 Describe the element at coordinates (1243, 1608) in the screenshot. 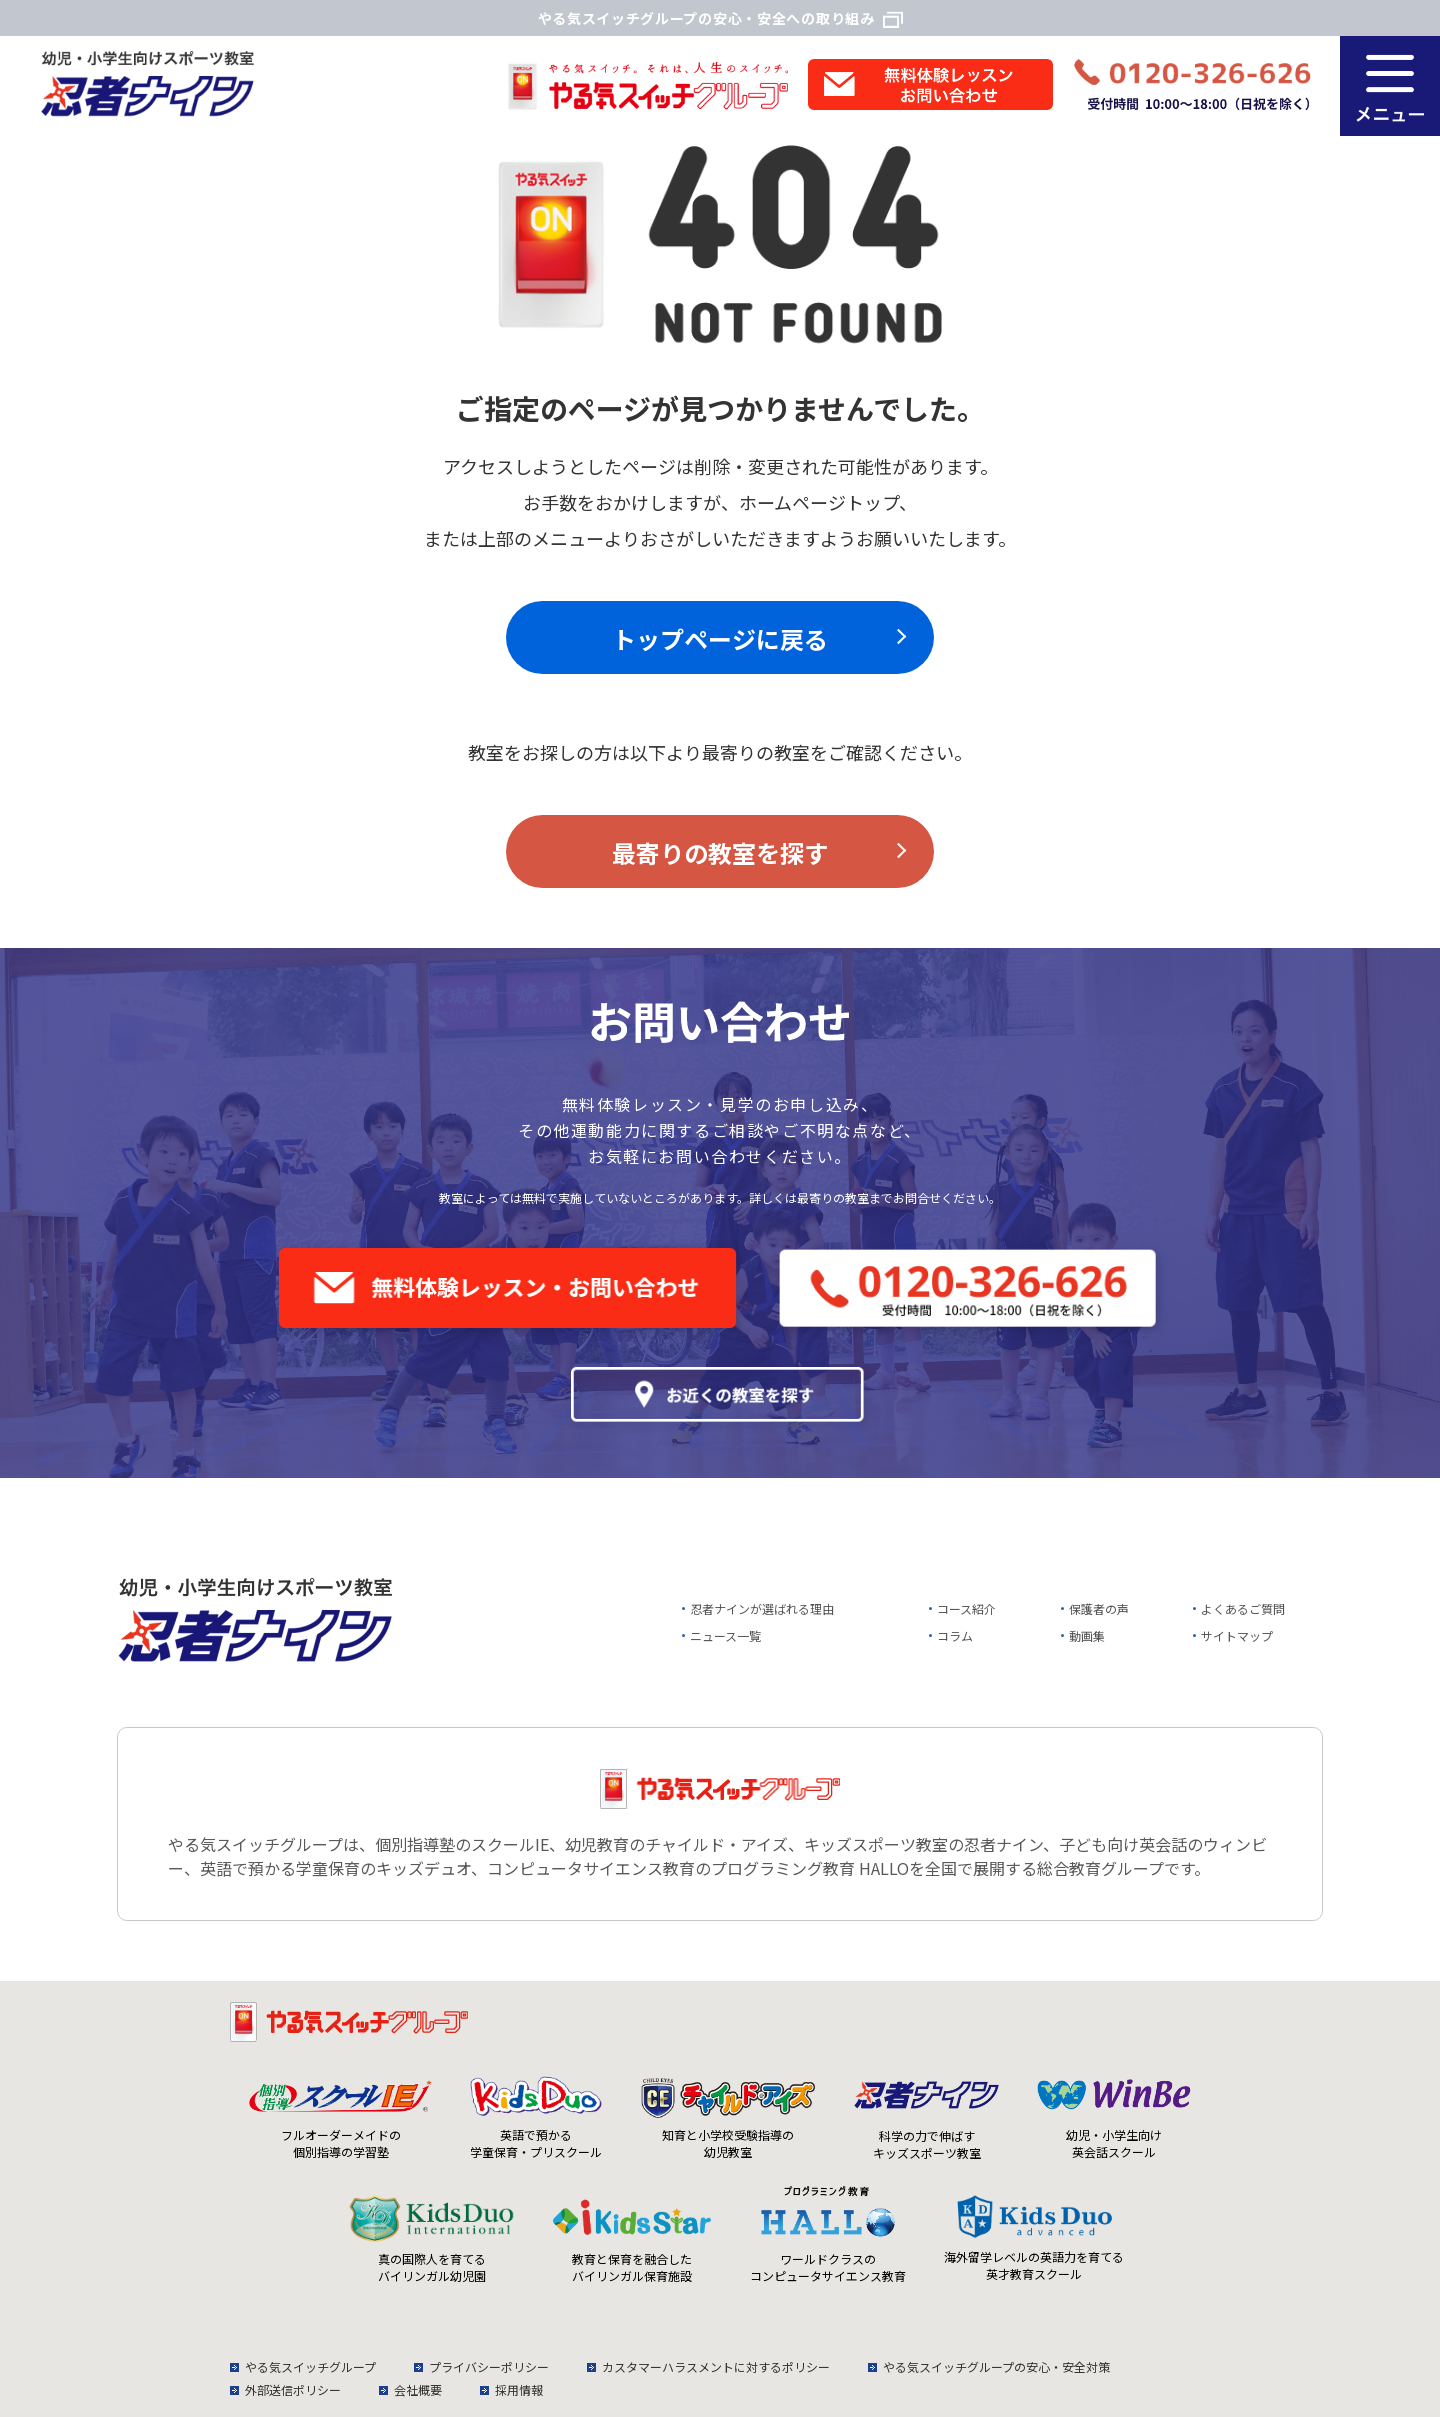

I see `よくあるご質問` at that location.